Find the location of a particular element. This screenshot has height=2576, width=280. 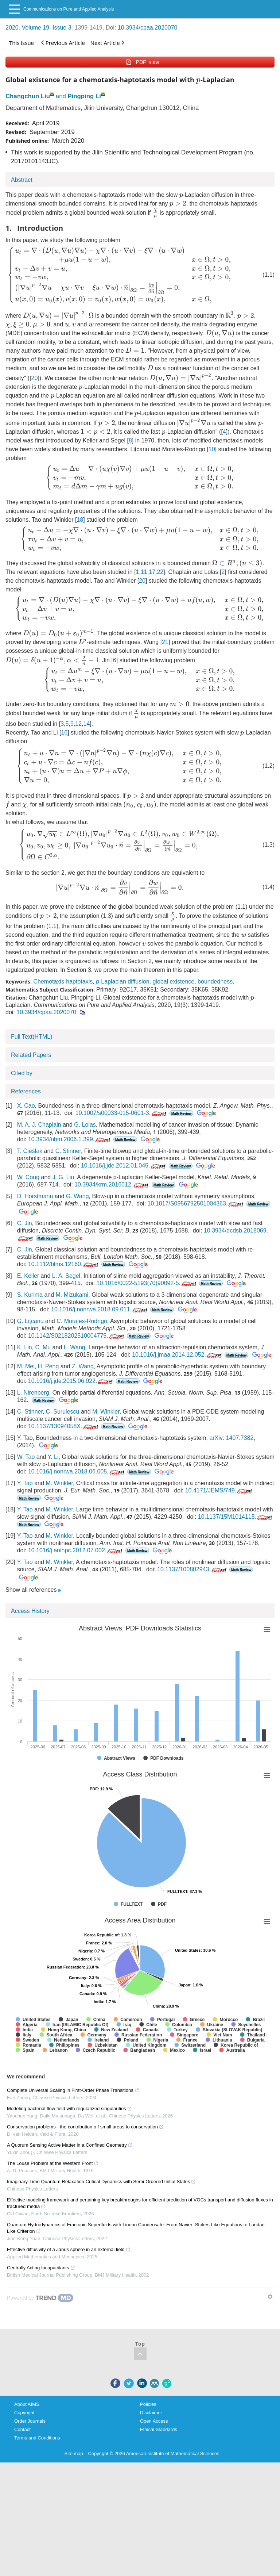

21 is located at coordinates (165, 642).